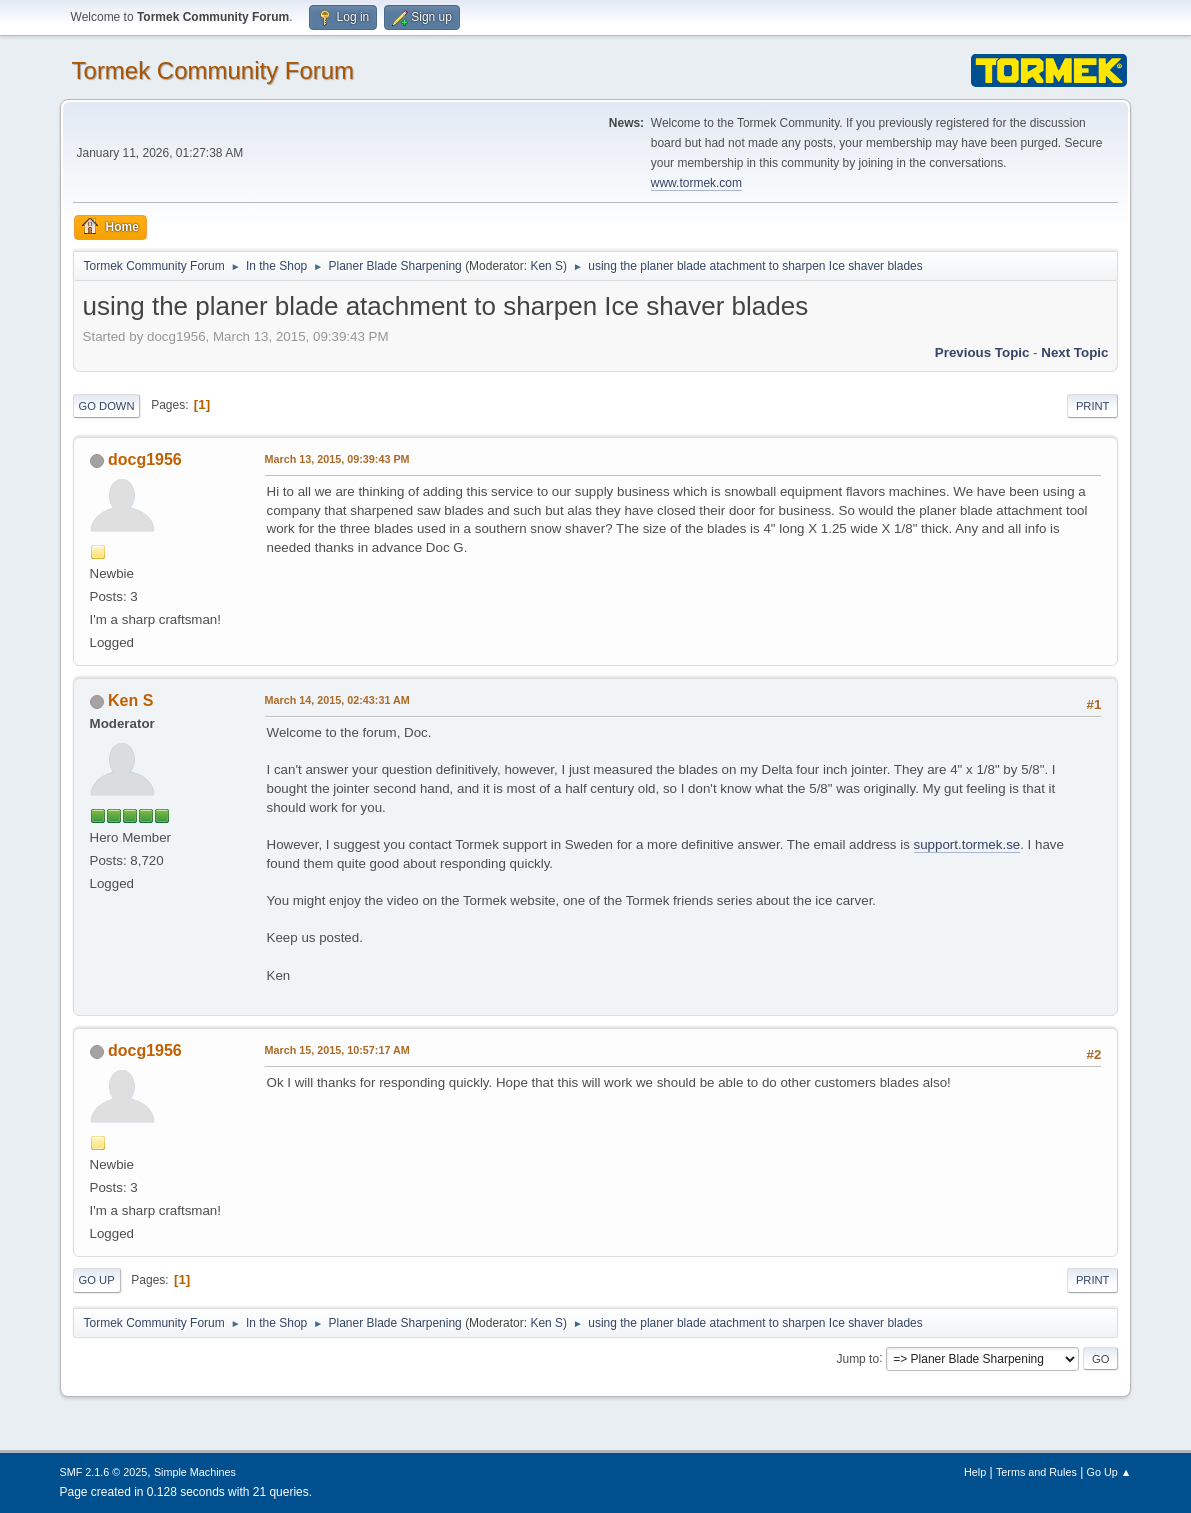  I want to click on Go Up ▲, so click(1109, 1472).